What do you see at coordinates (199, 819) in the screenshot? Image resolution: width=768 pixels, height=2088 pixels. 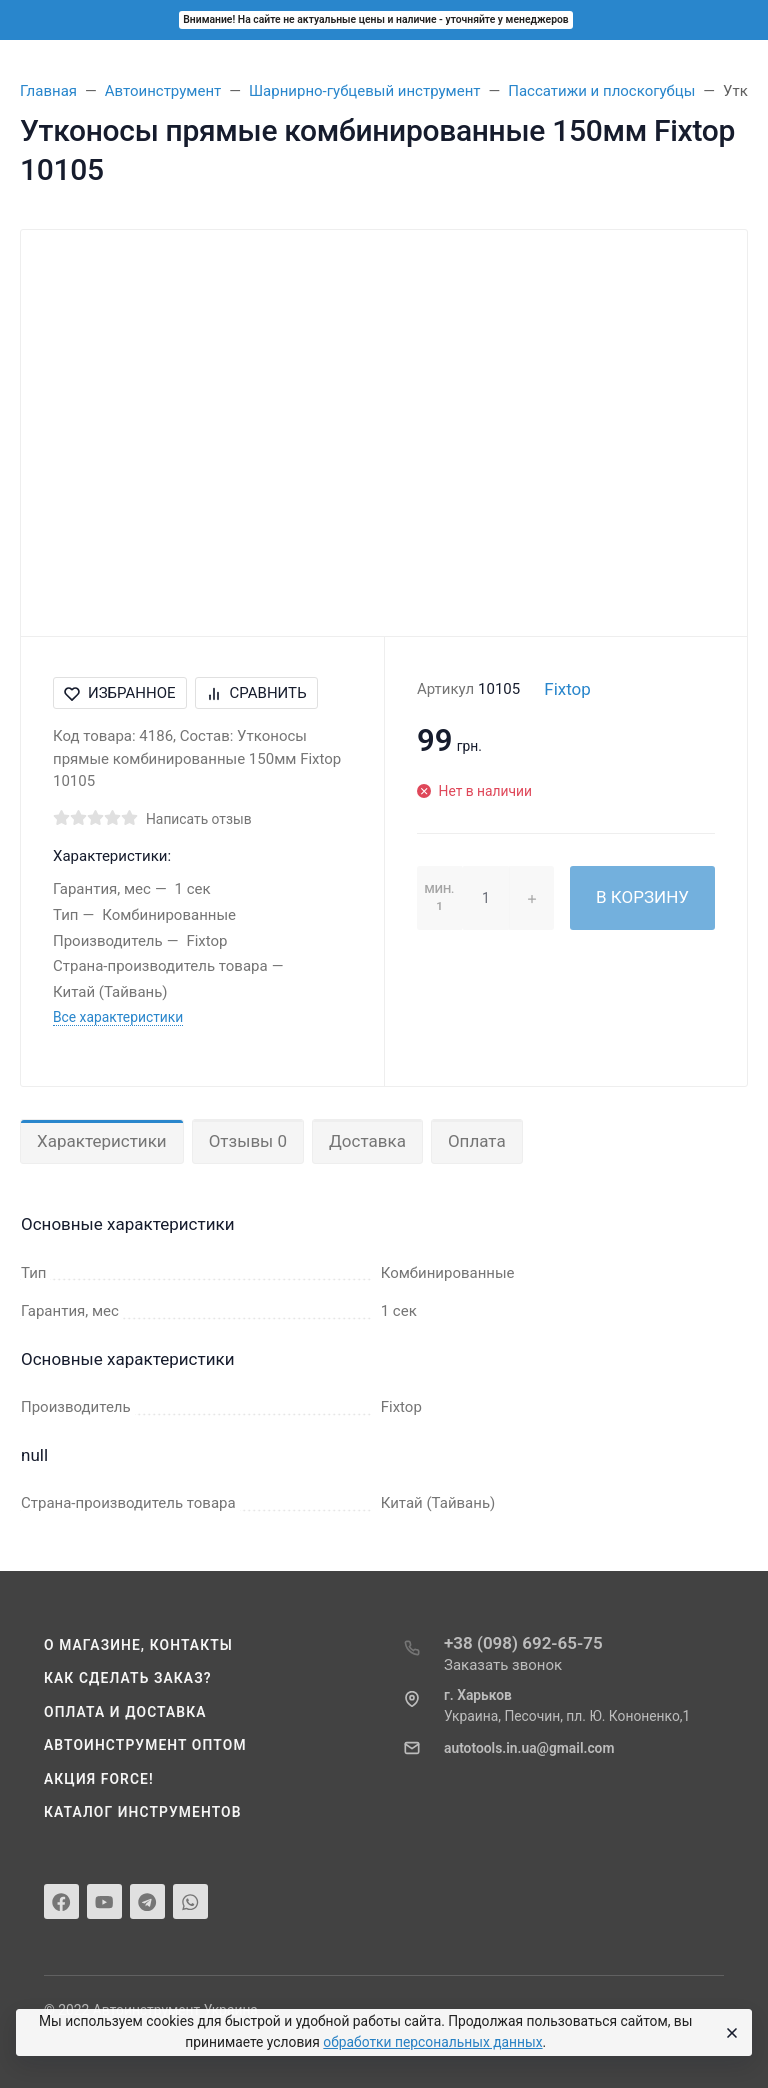 I see `Написать отзыв` at bounding box center [199, 819].